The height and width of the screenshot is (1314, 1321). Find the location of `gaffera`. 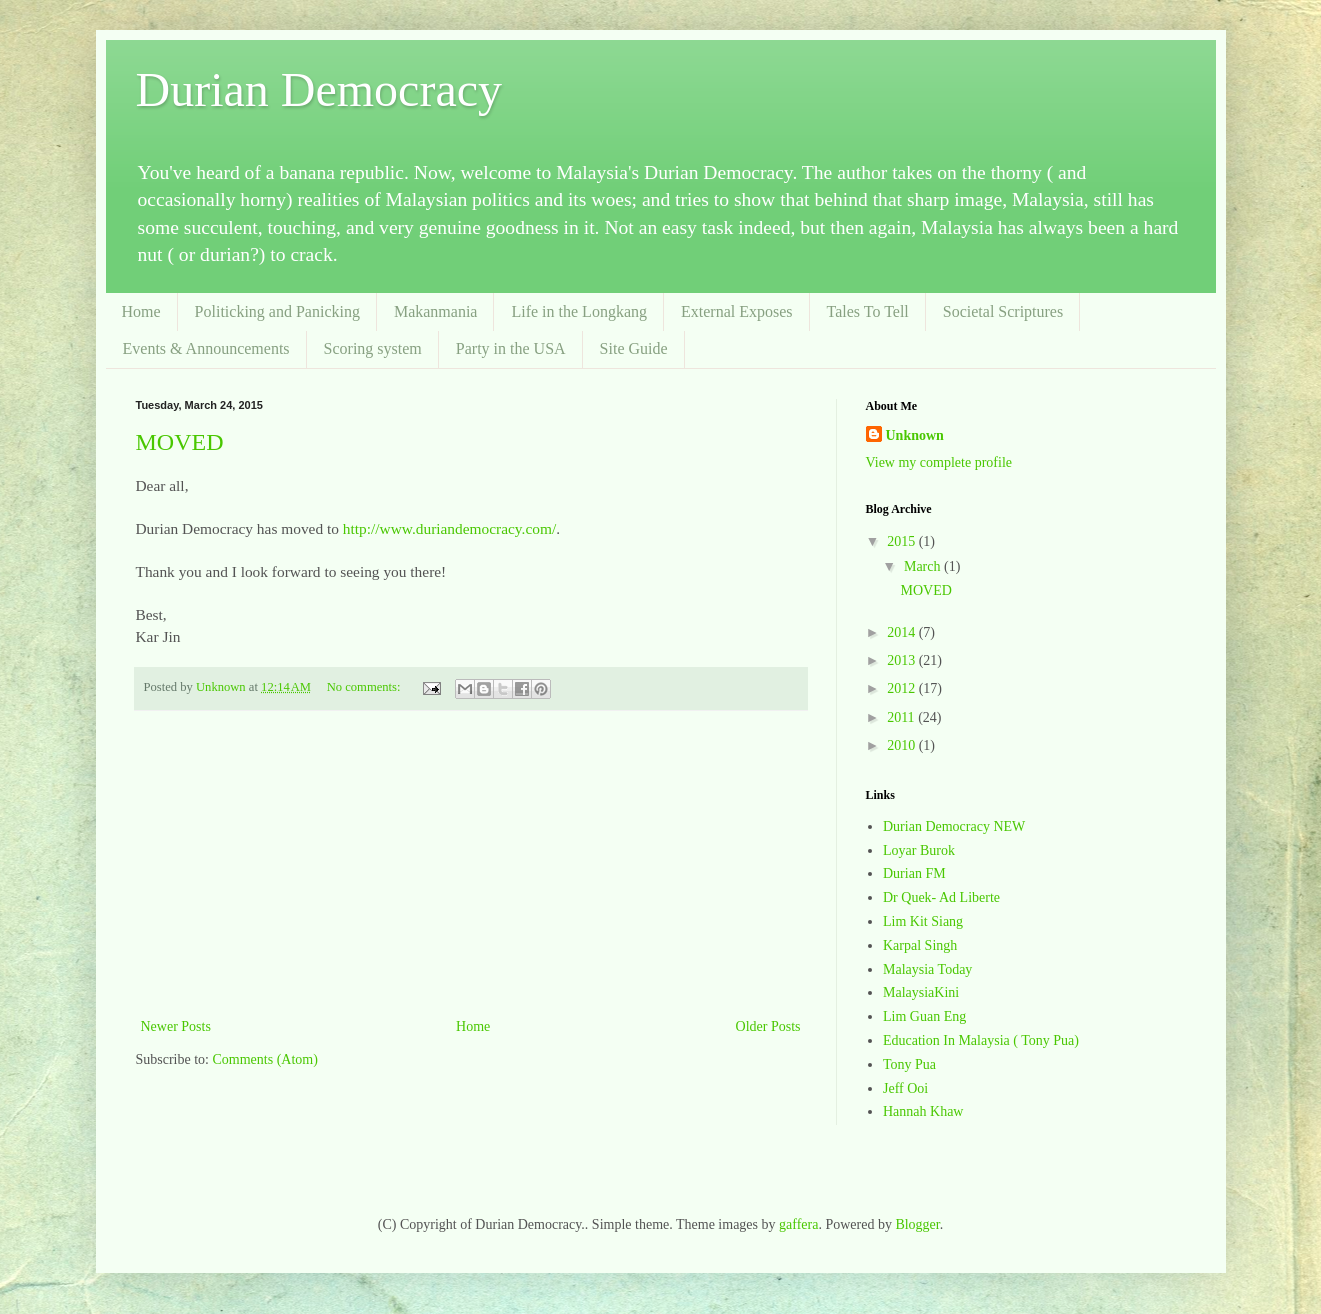

gaffera is located at coordinates (798, 1224).